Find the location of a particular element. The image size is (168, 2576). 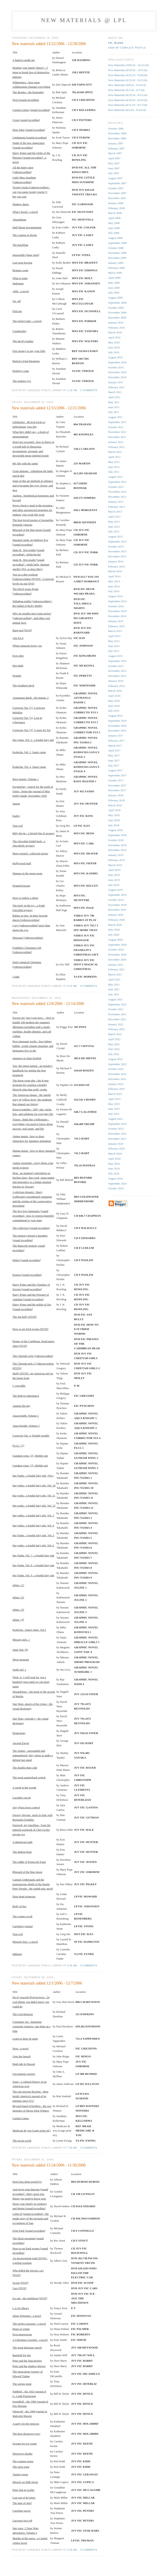

February 2021 is located at coordinates (116, 969).